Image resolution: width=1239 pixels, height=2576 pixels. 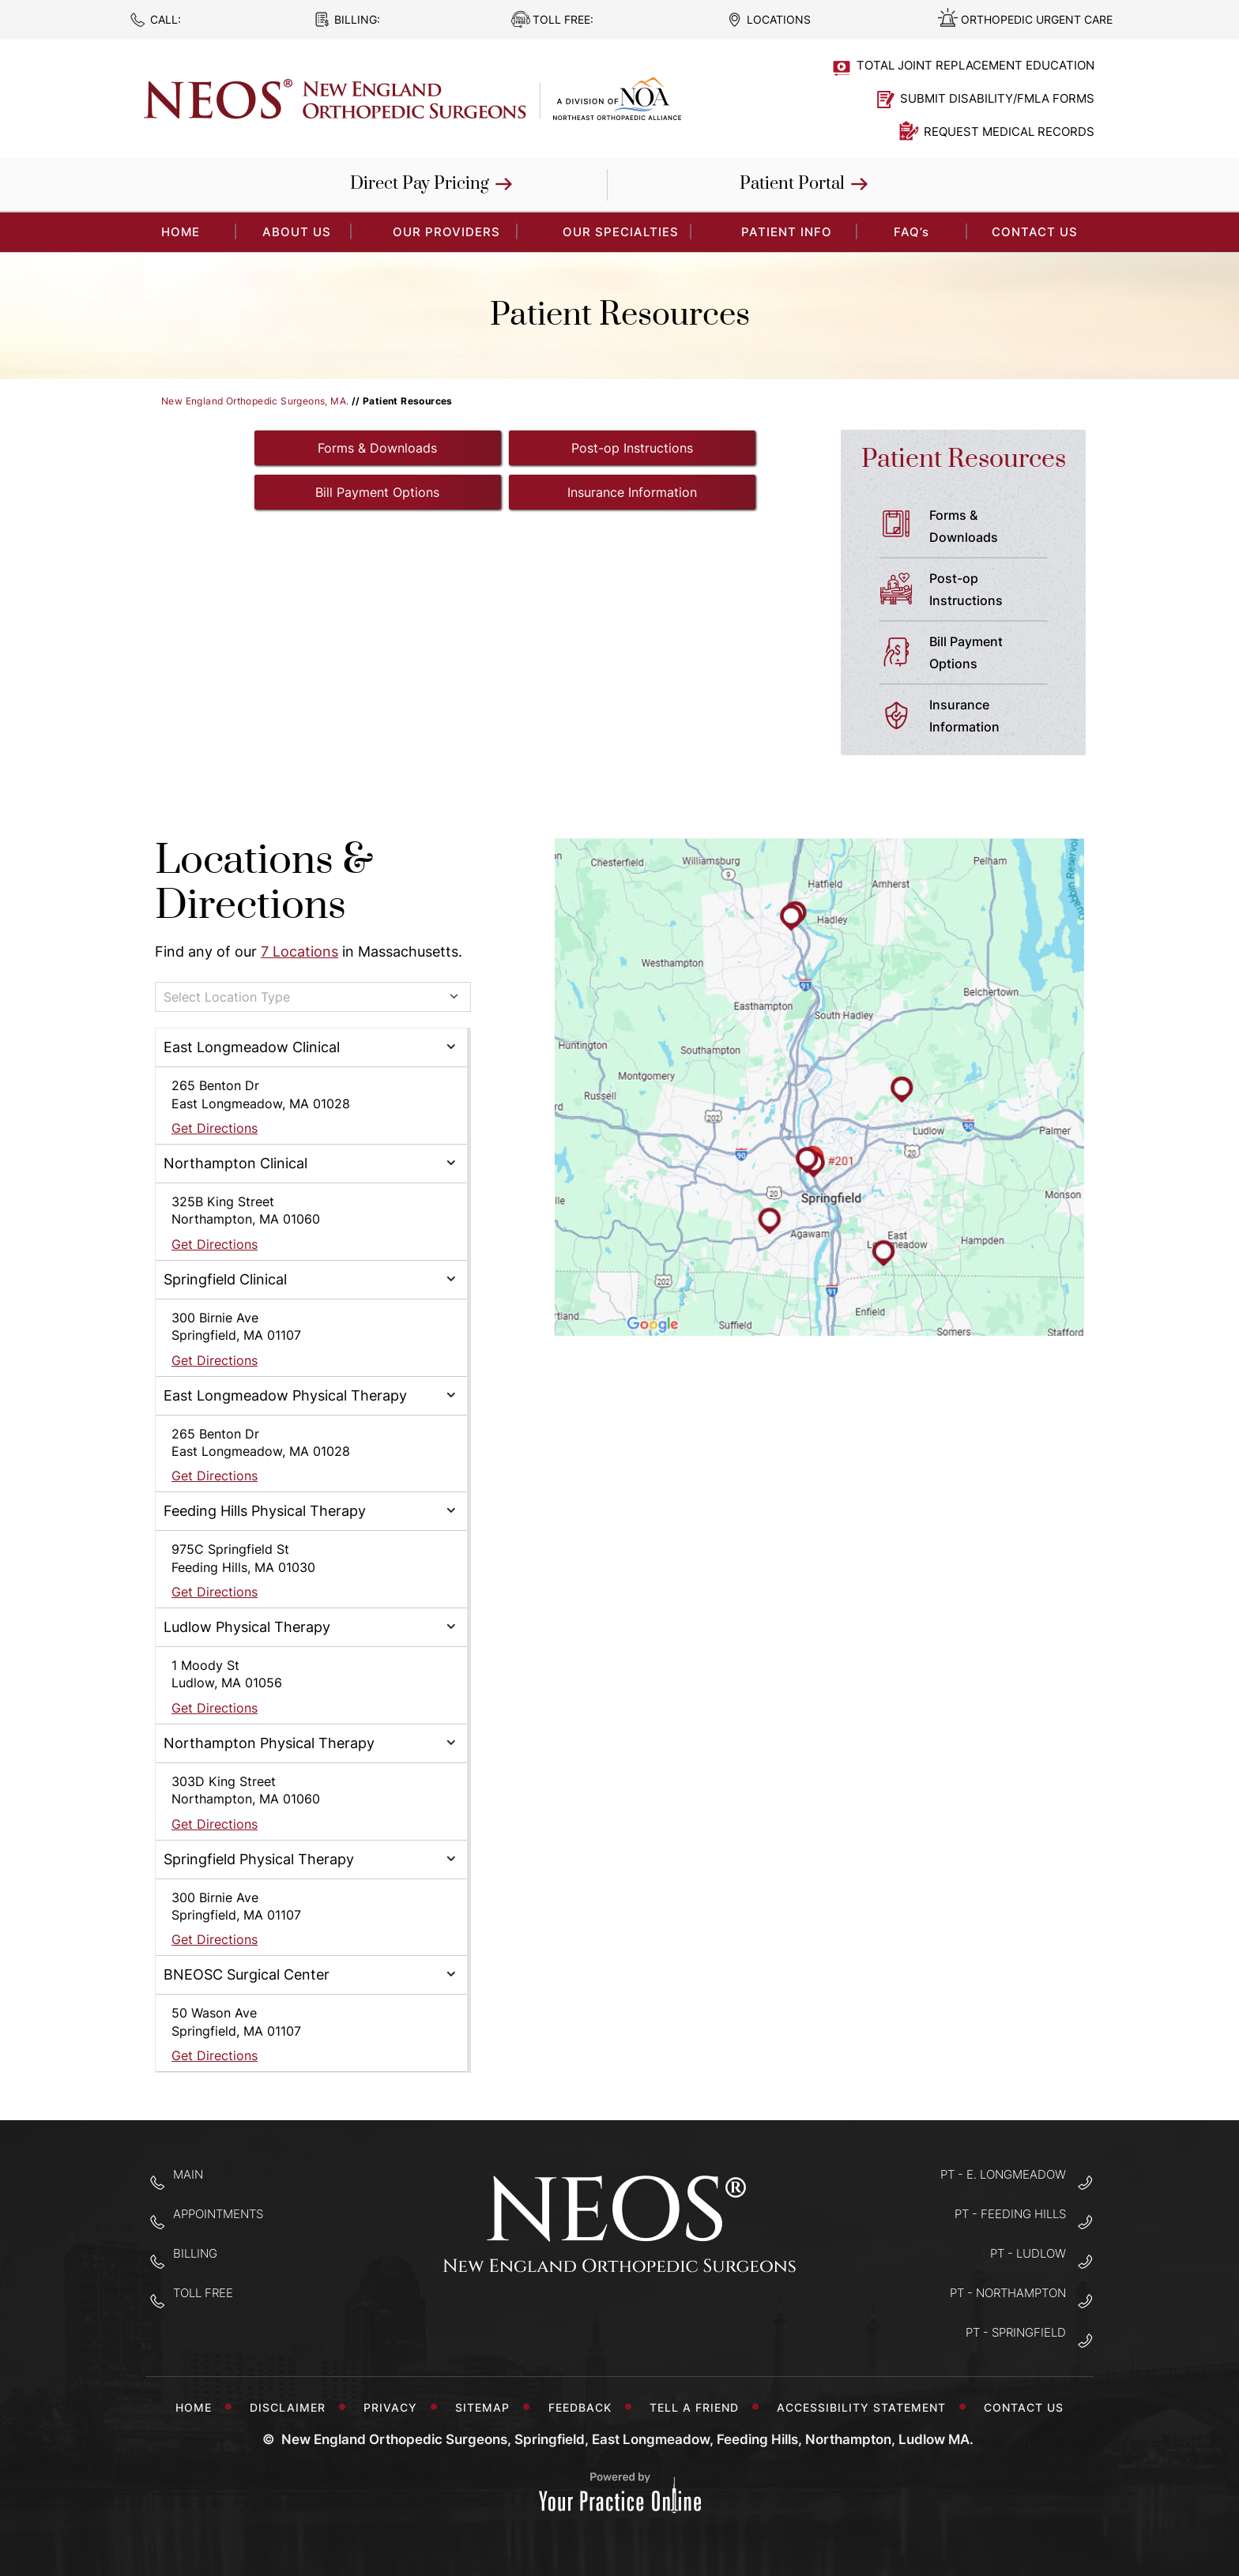 What do you see at coordinates (975, 65) in the screenshot?
I see `Total Joint Replacement Education` at bounding box center [975, 65].